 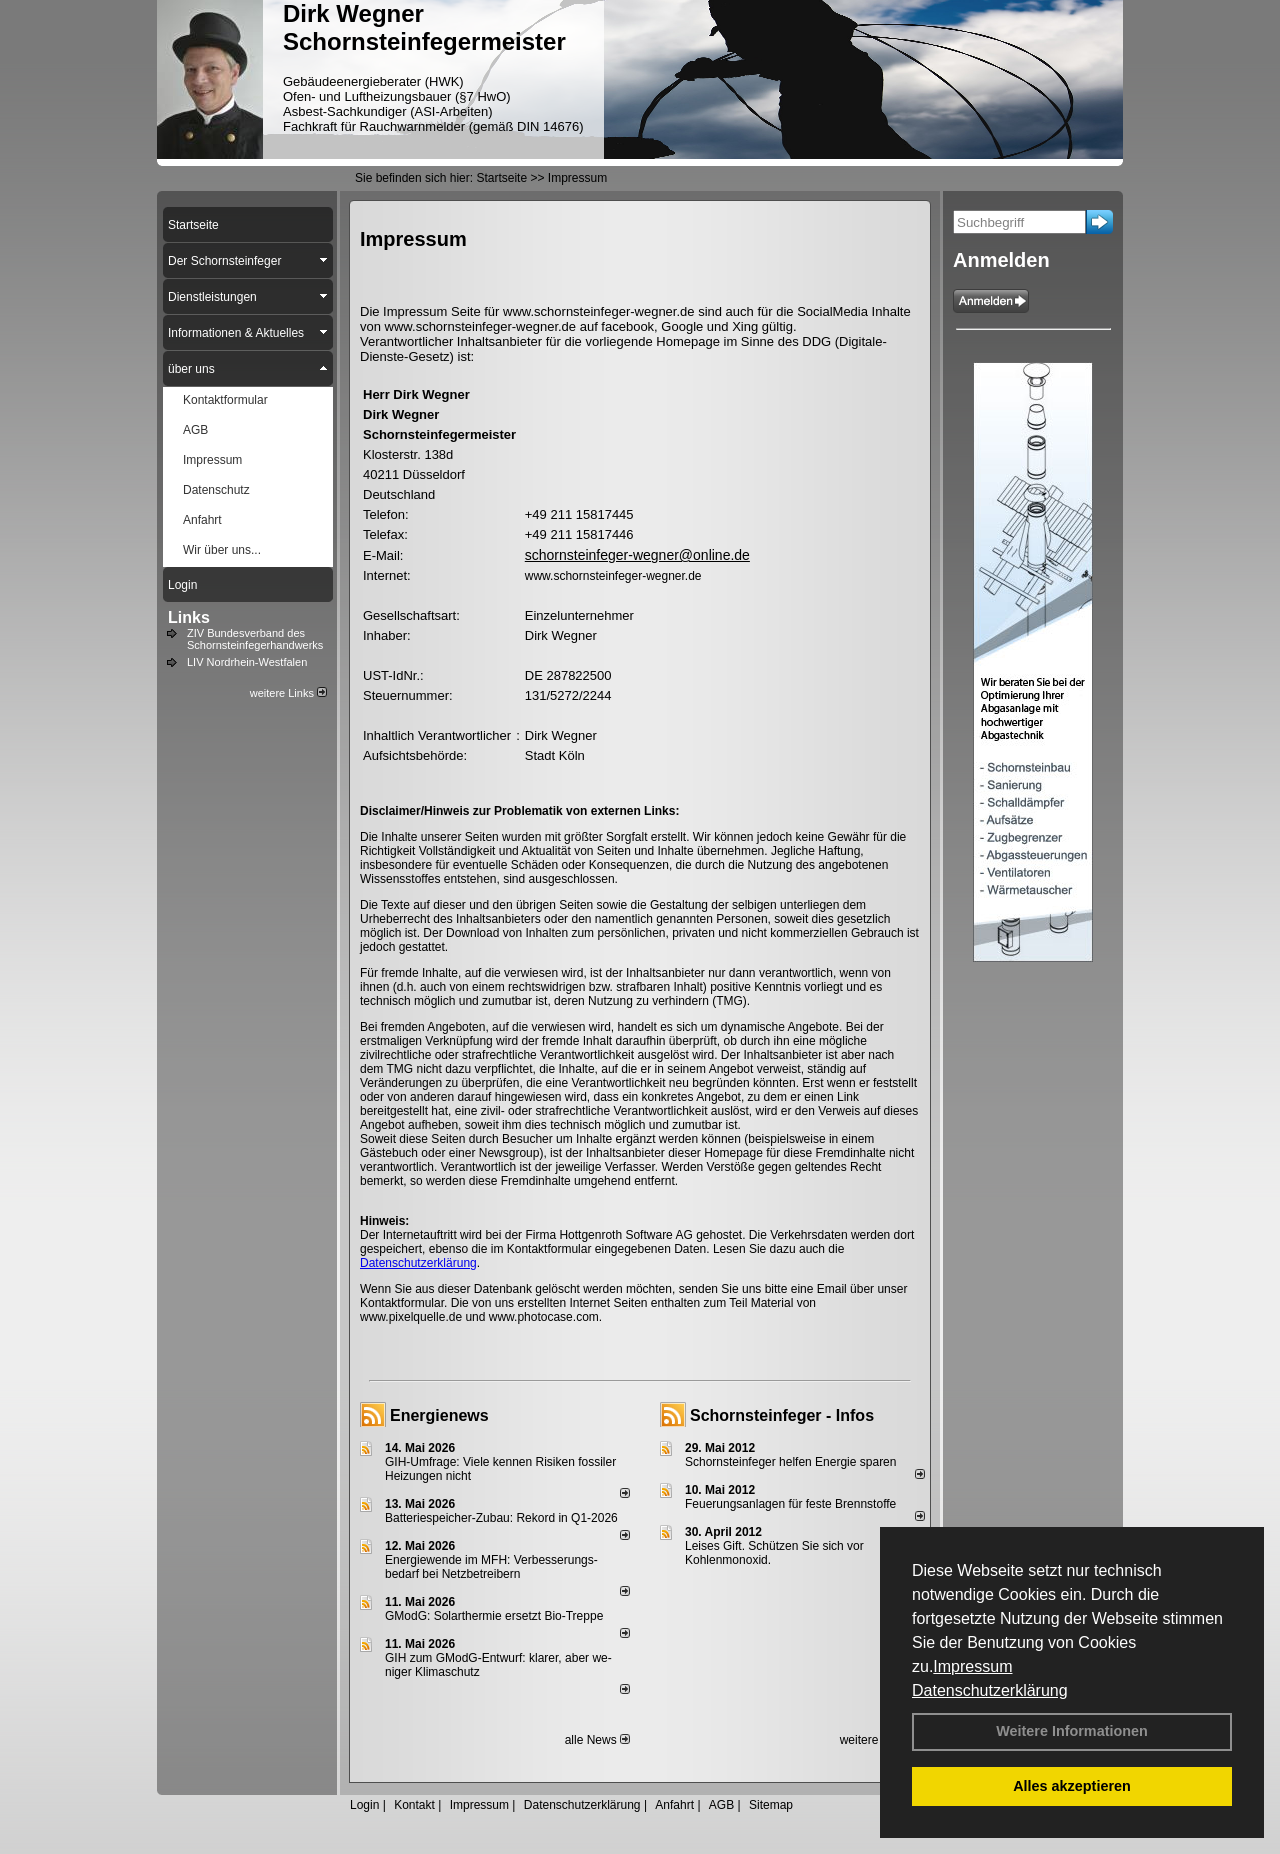 I want to click on www.schornsteinfeger-wegner.de, so click(x=613, y=576).